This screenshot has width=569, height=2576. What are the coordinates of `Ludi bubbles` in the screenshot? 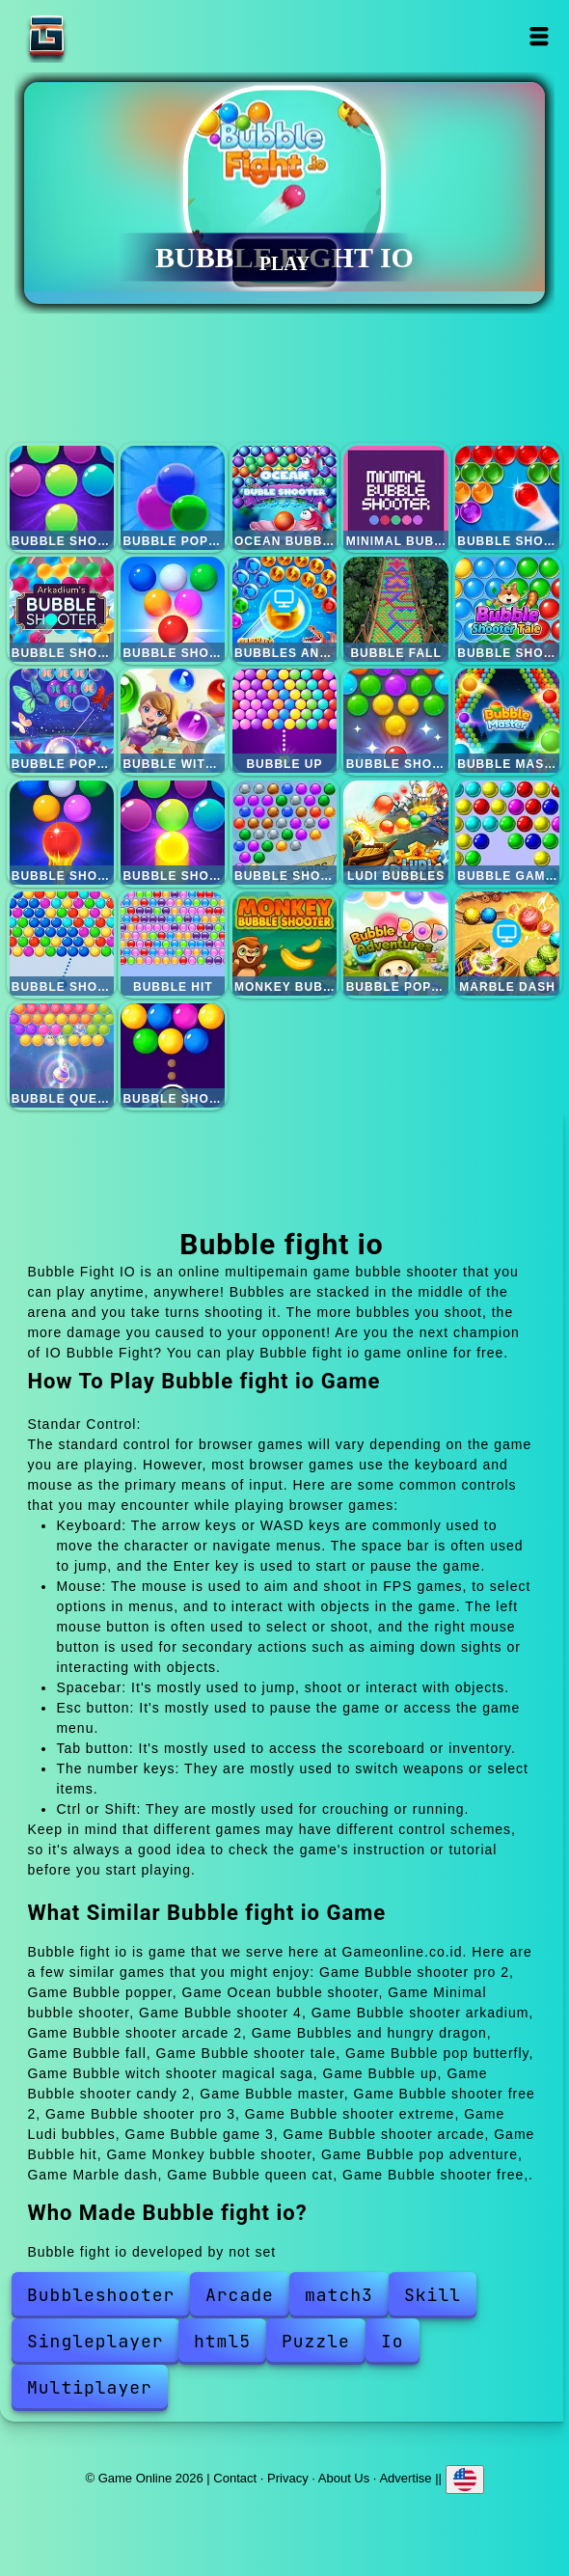 It's located at (395, 833).